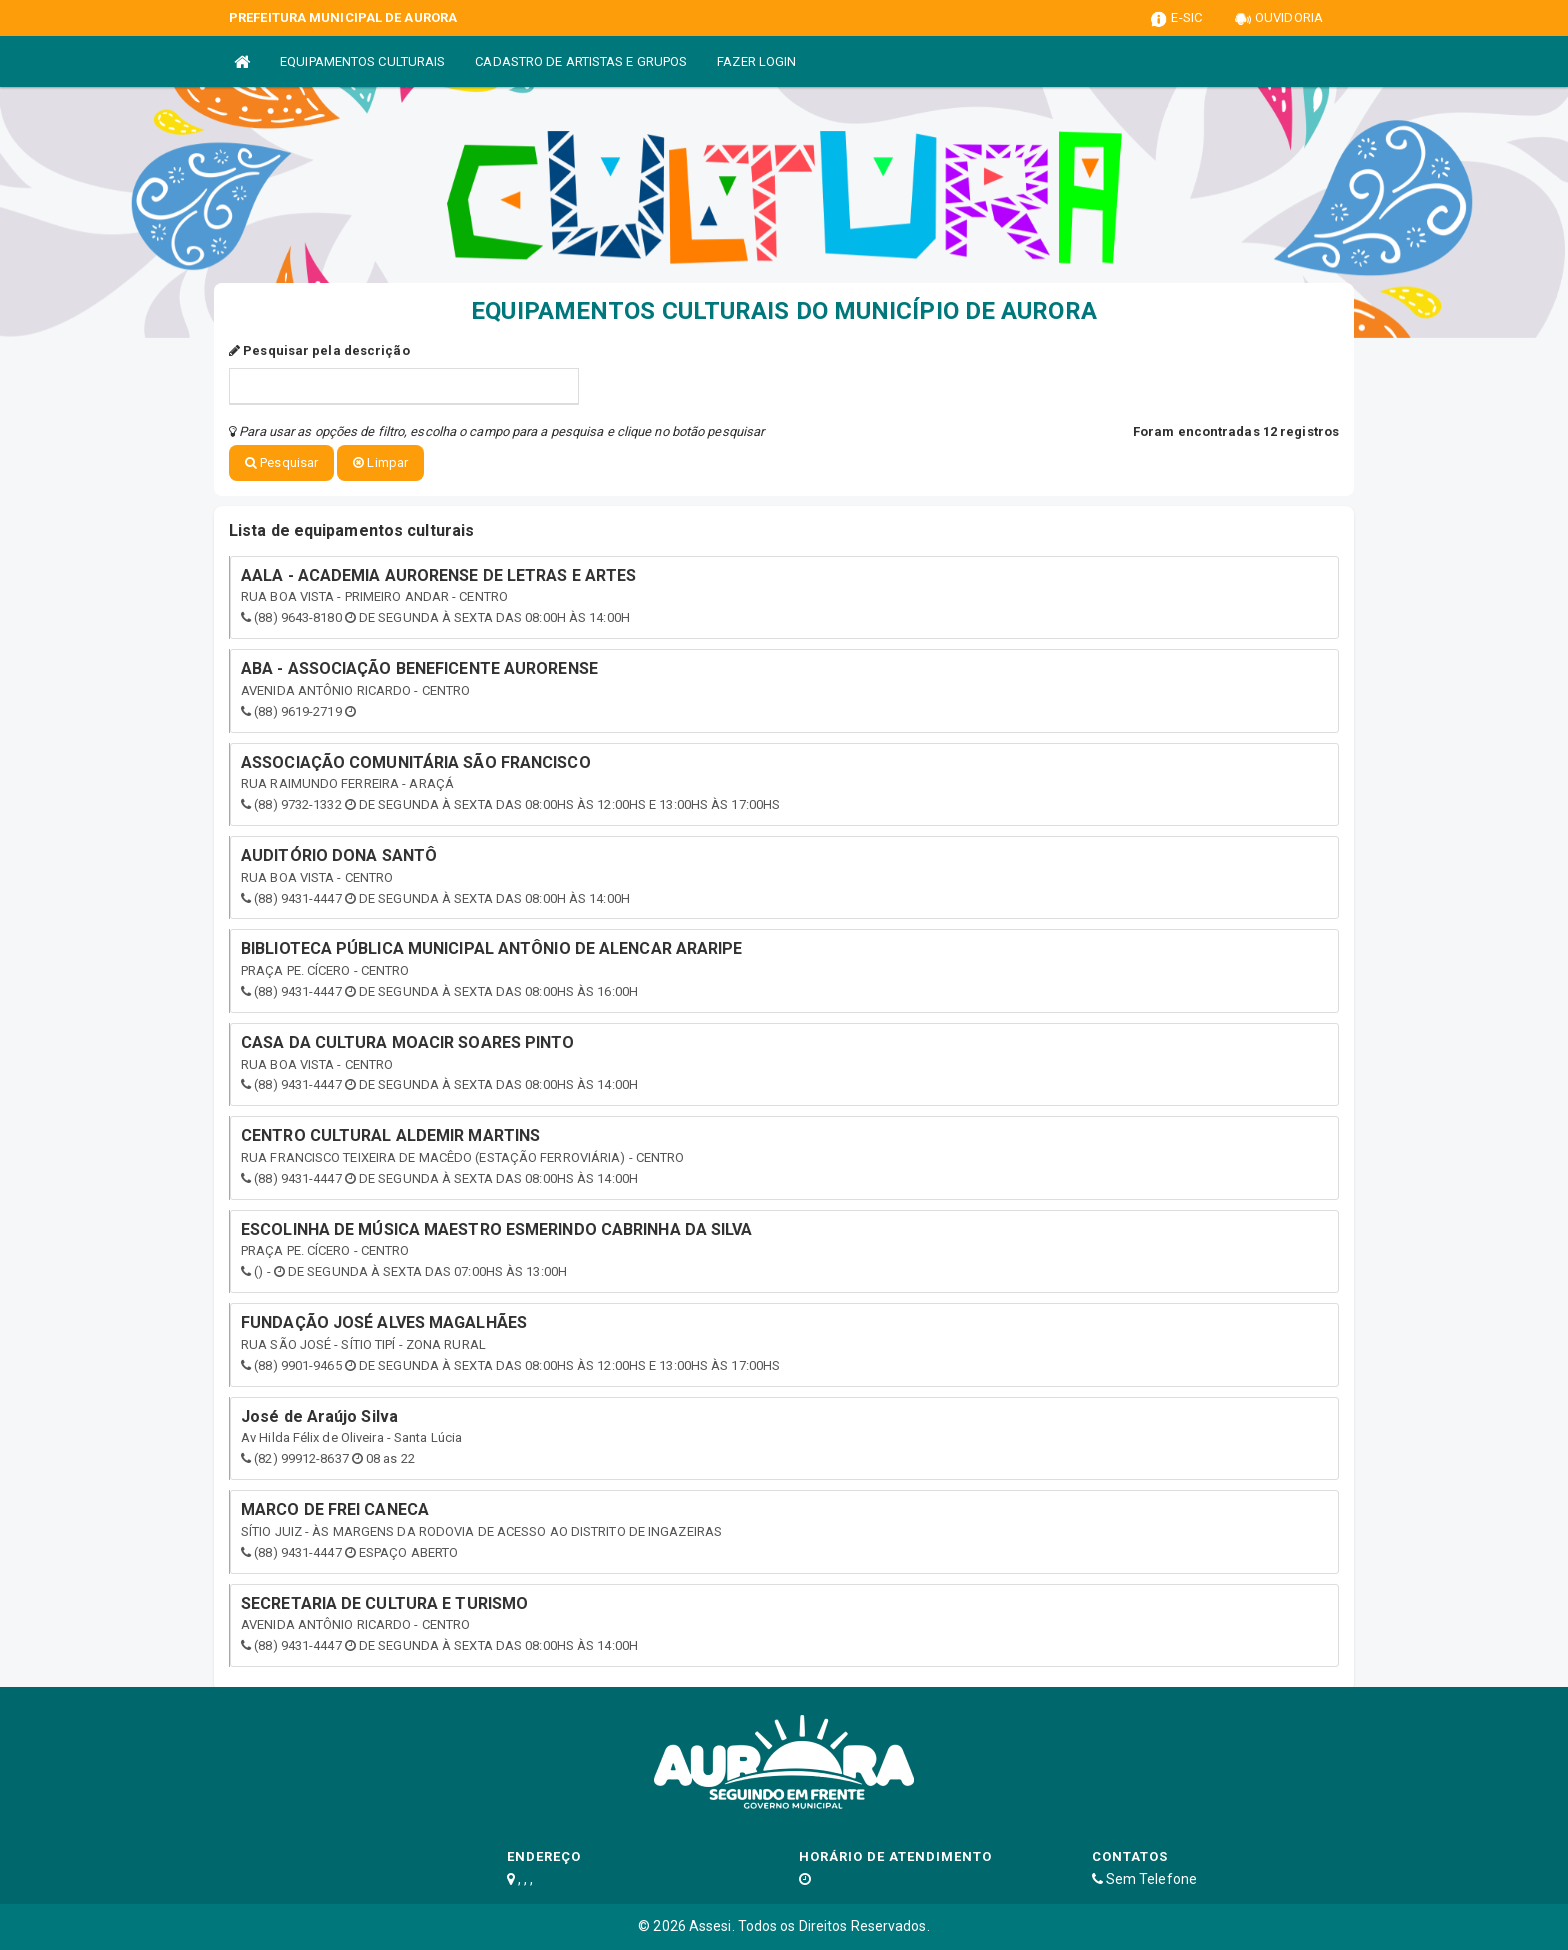 This screenshot has height=1950, width=1568. Describe the element at coordinates (362, 61) in the screenshot. I see `EQUIPAMENTOS CULTURAIS` at that location.